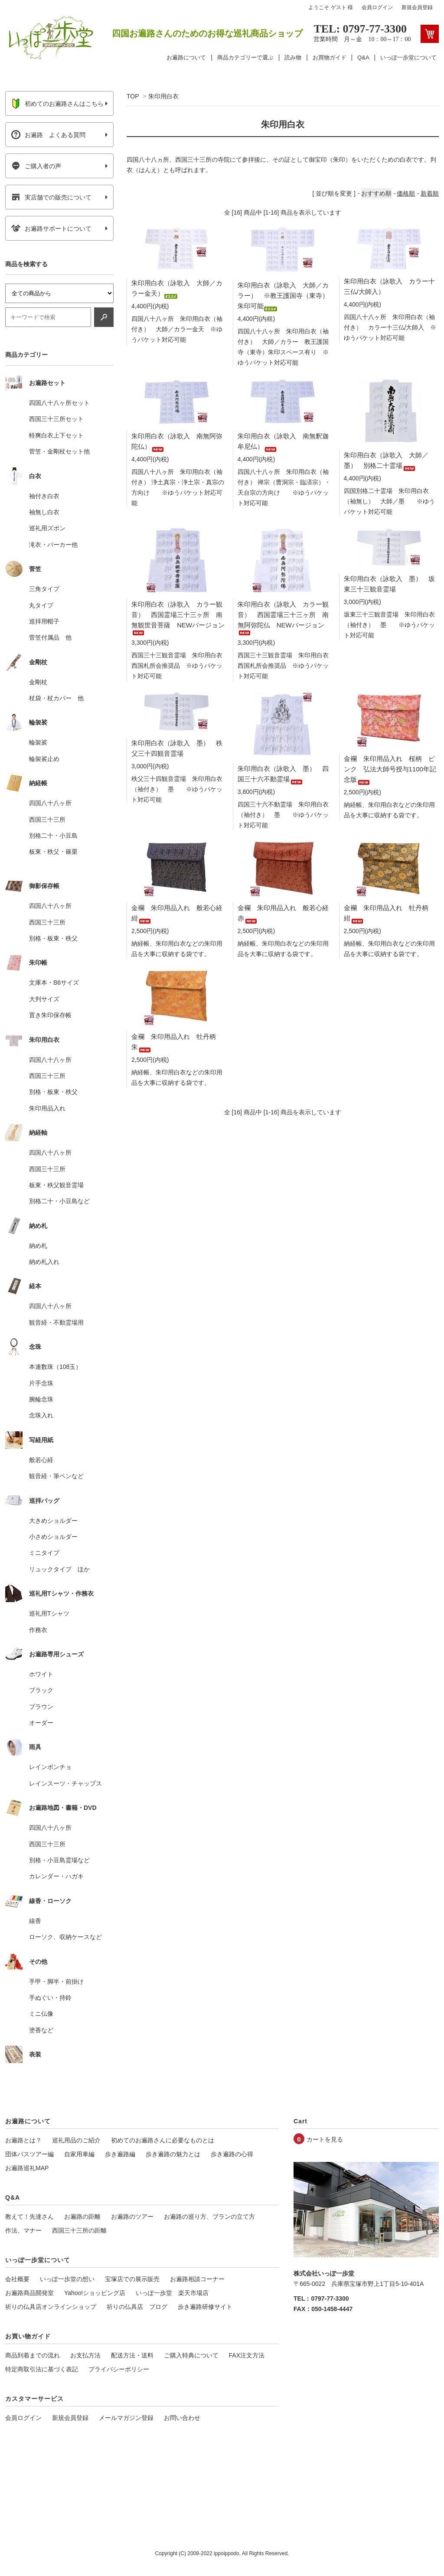  Describe the element at coordinates (53, 851) in the screenshot. I see `板東・秩父・篠栗` at that location.